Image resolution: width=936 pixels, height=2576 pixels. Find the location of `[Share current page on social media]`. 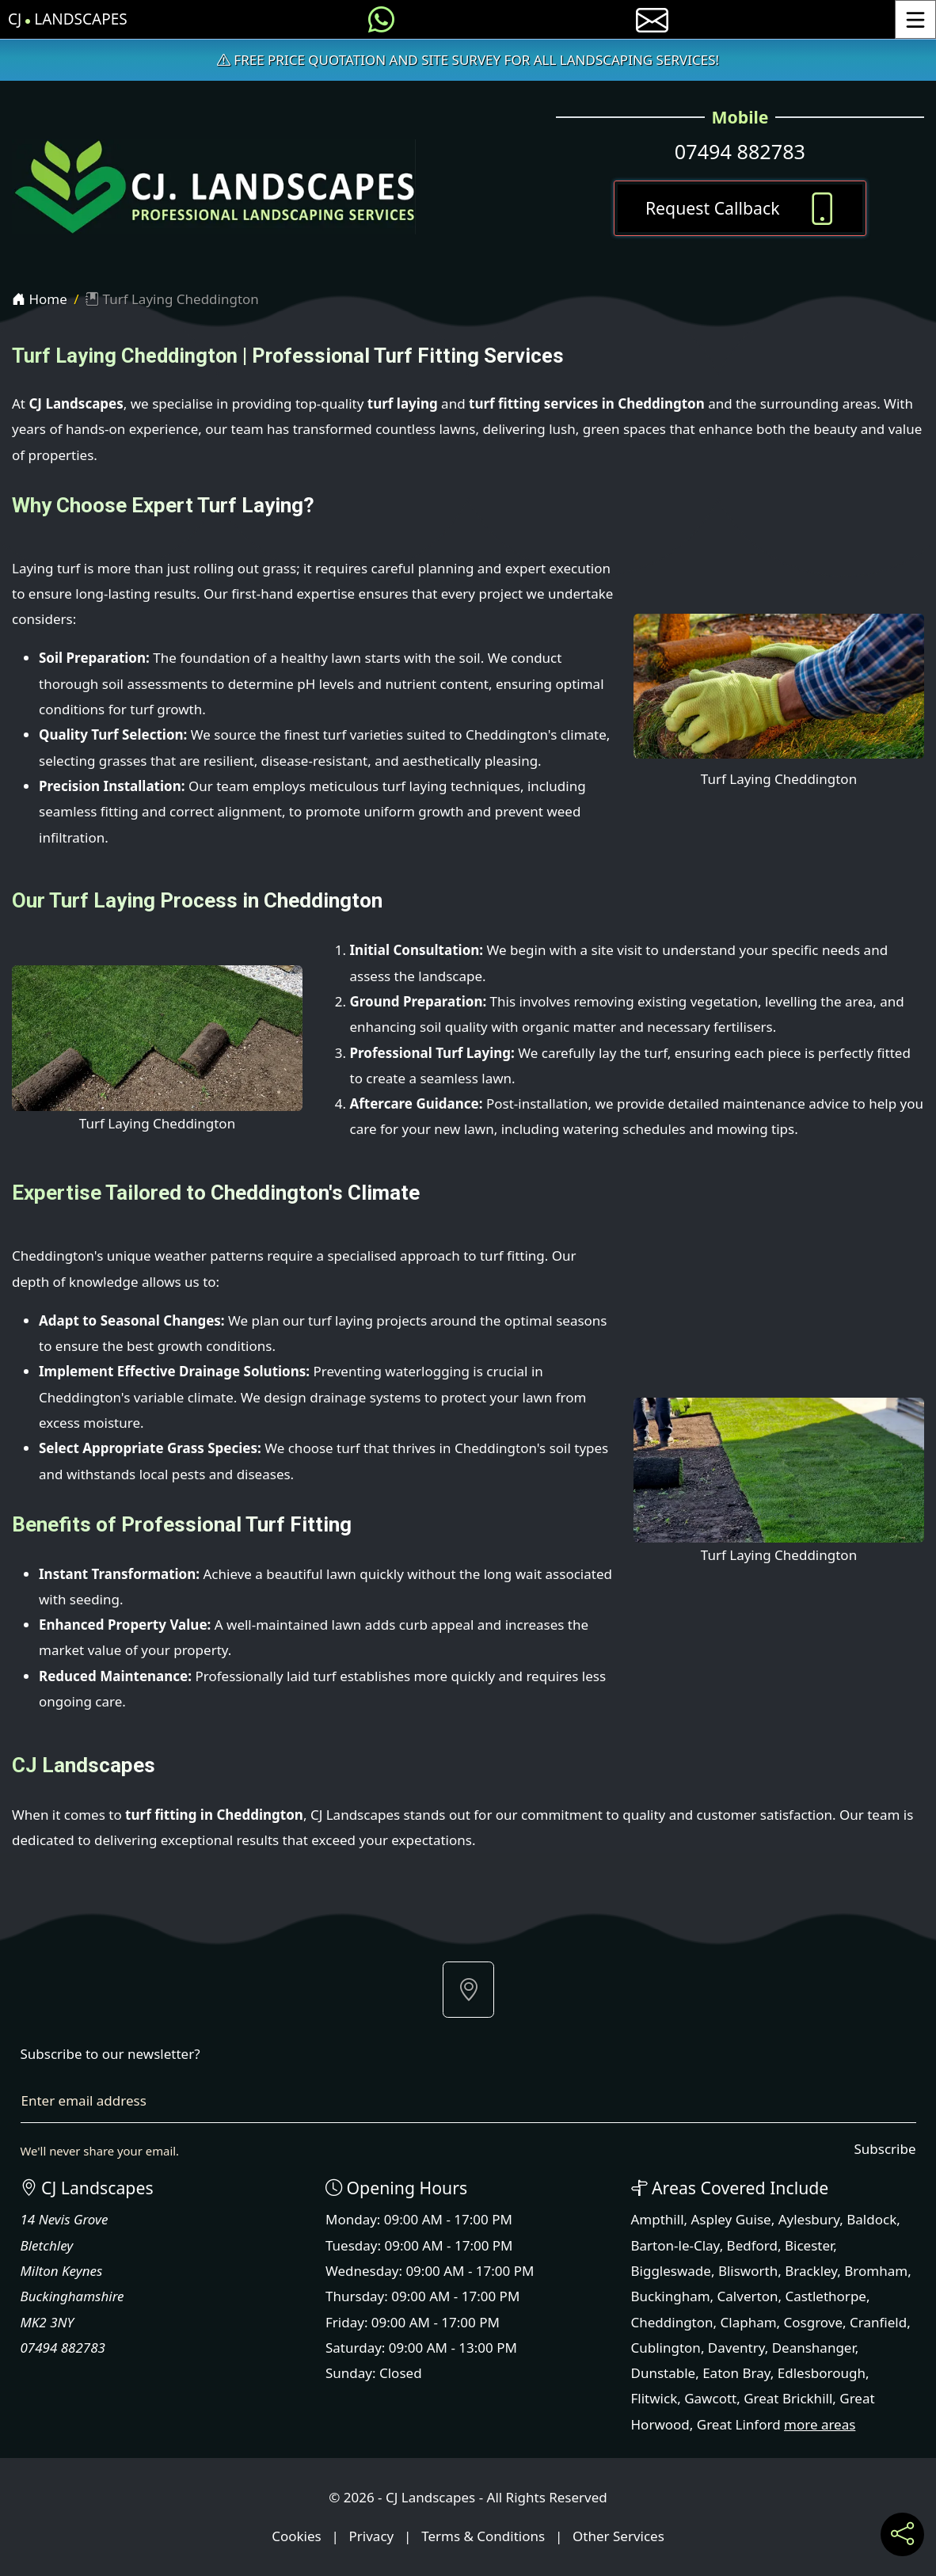

[Share current page on social media] is located at coordinates (902, 2534).